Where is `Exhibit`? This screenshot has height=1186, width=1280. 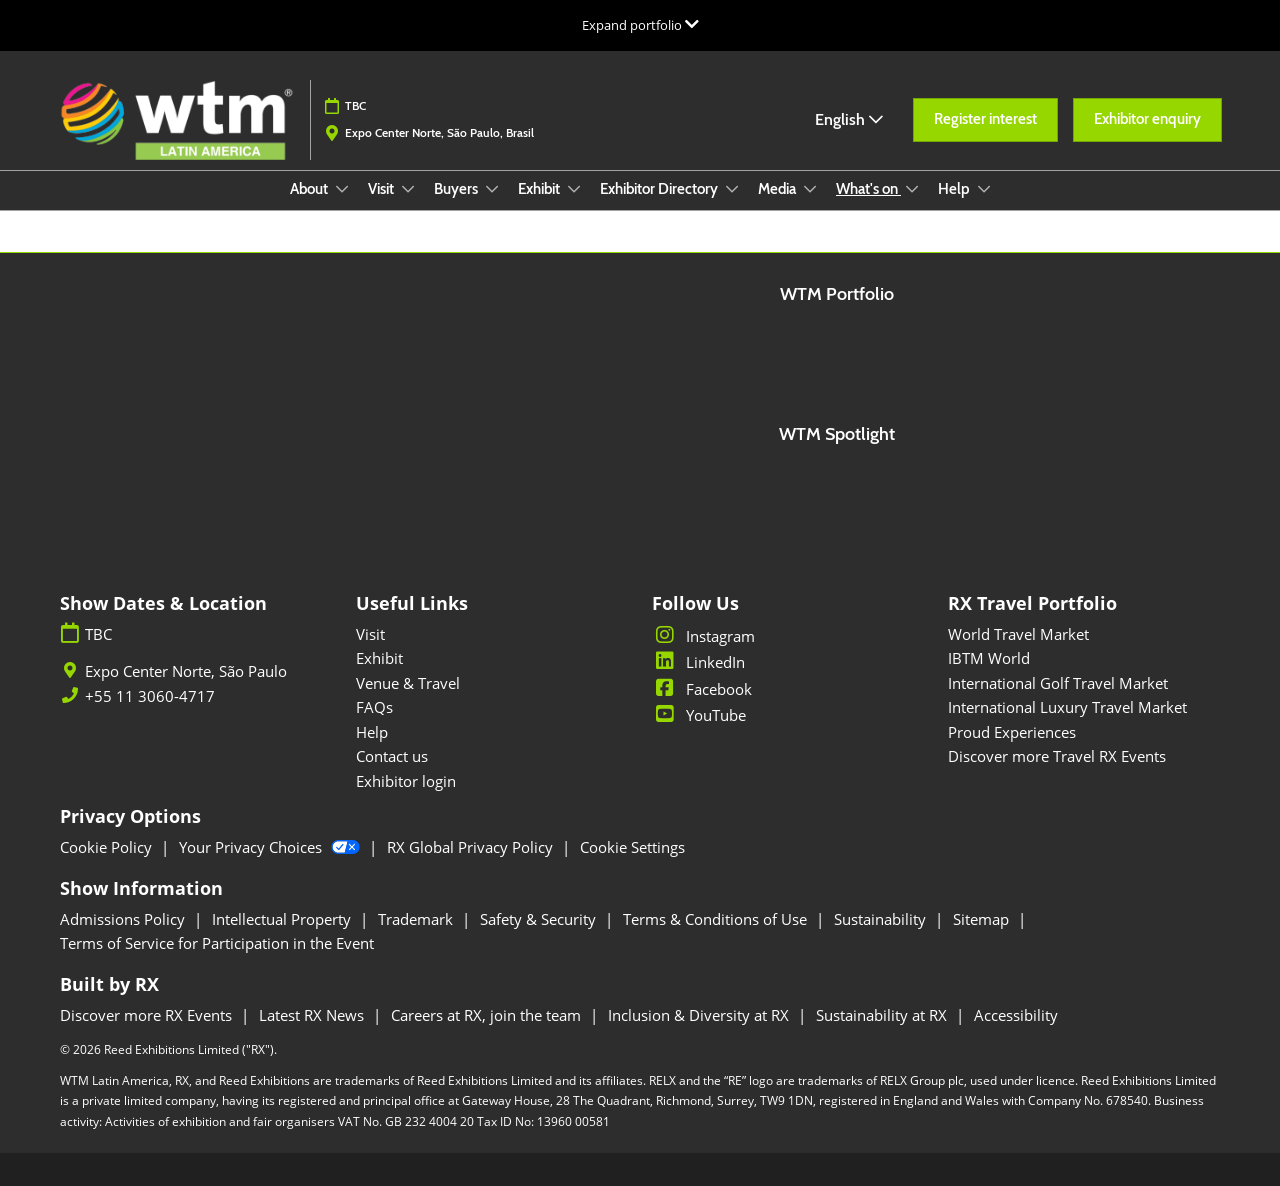 Exhibit is located at coordinates (540, 189).